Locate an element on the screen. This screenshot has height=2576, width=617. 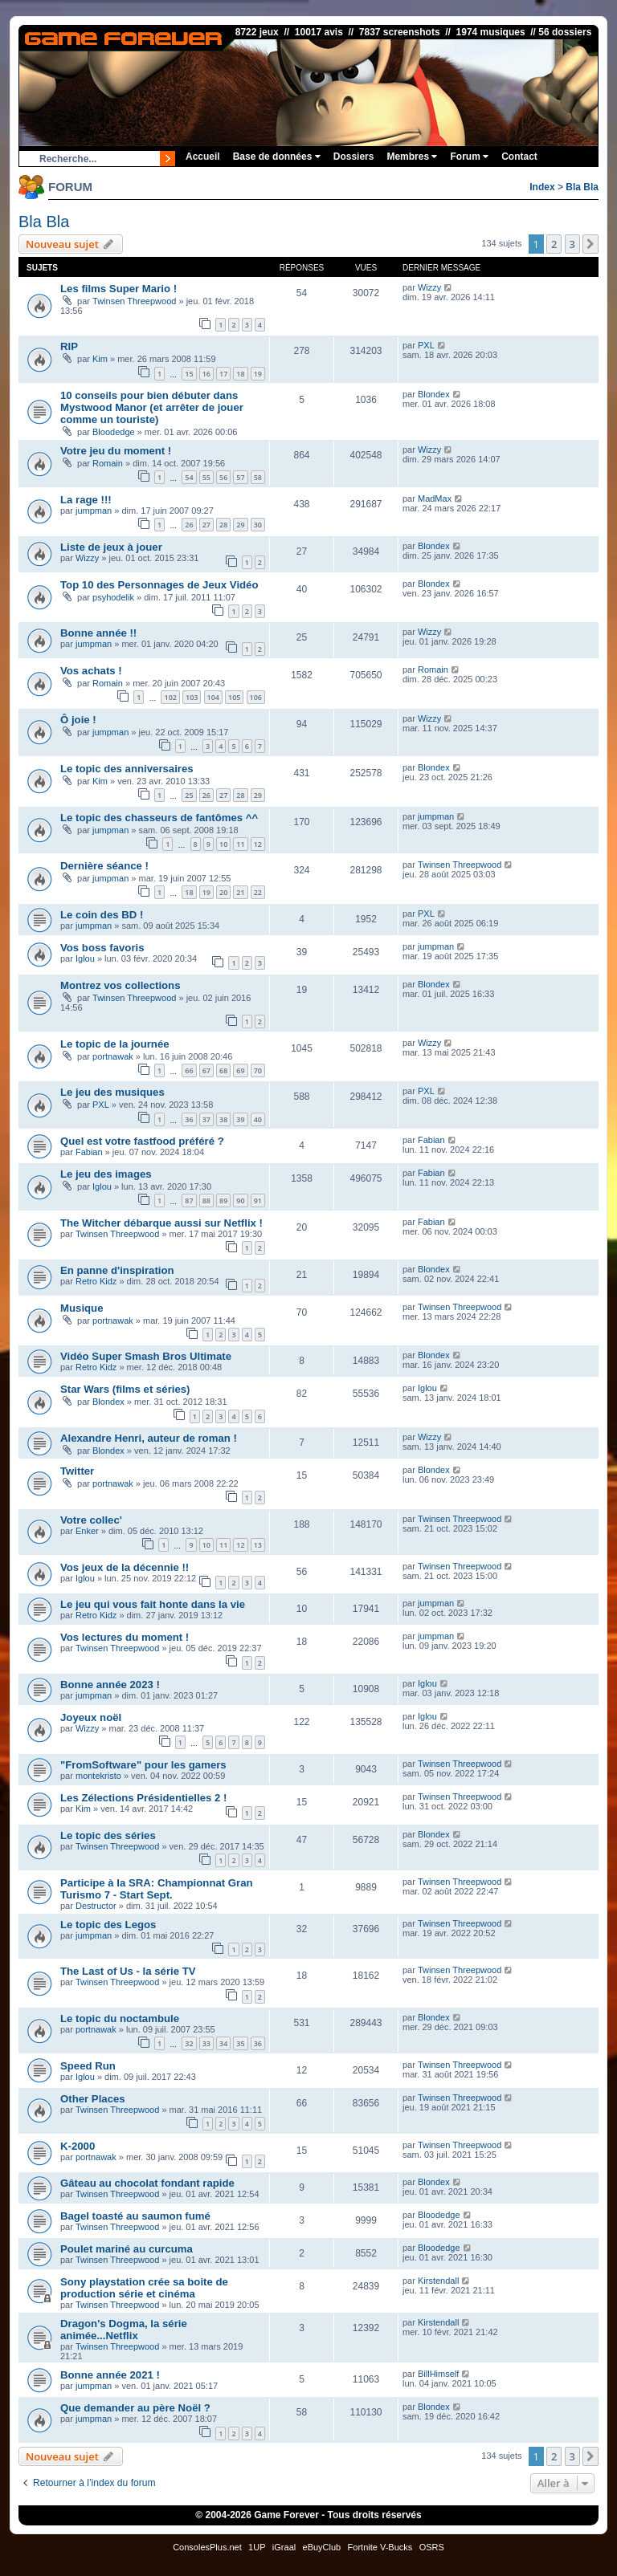
Ô joie ! is located at coordinates (78, 720).